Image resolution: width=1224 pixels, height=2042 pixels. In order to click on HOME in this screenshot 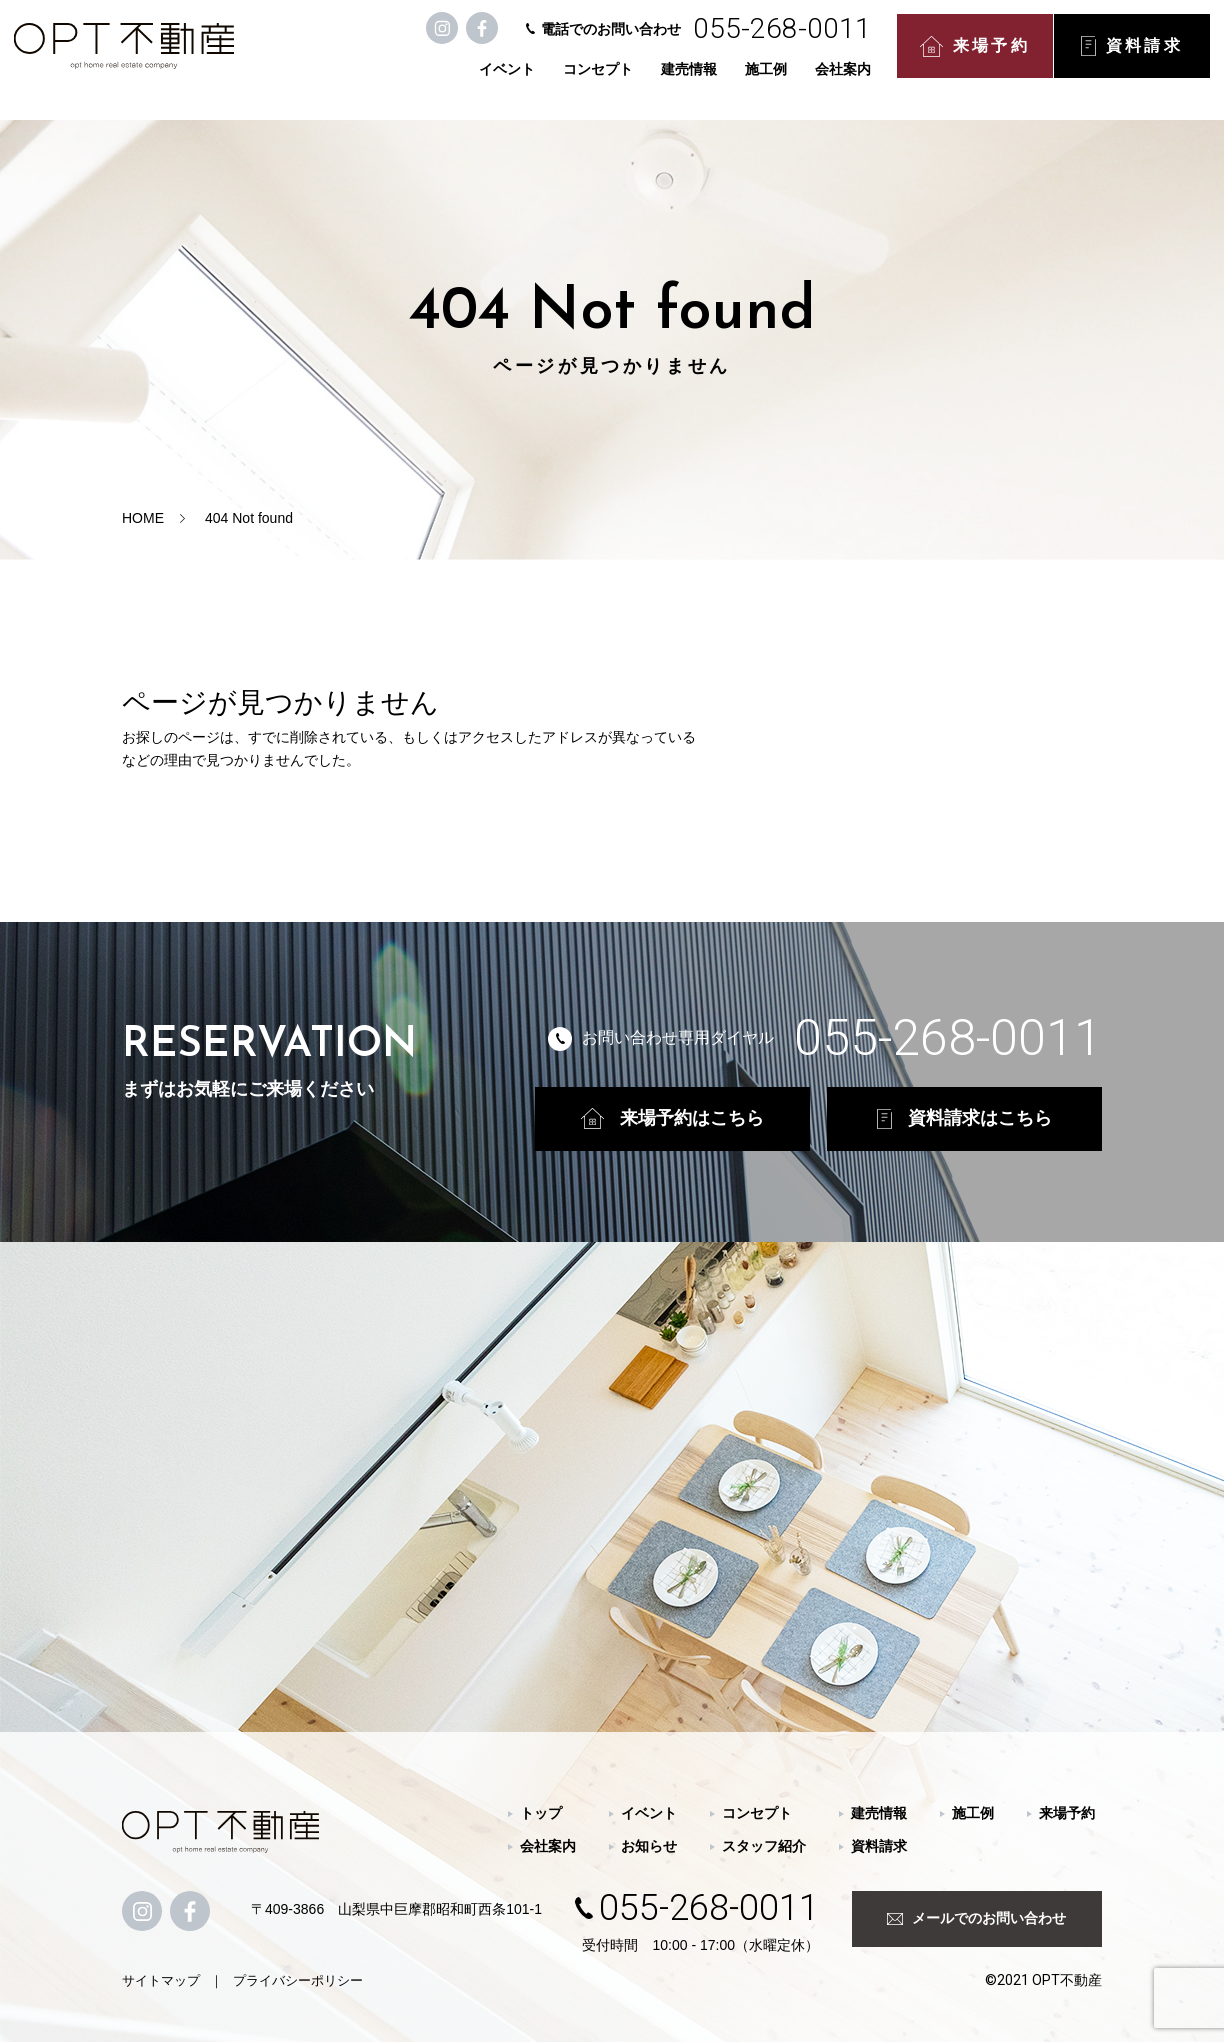, I will do `click(143, 518)`.